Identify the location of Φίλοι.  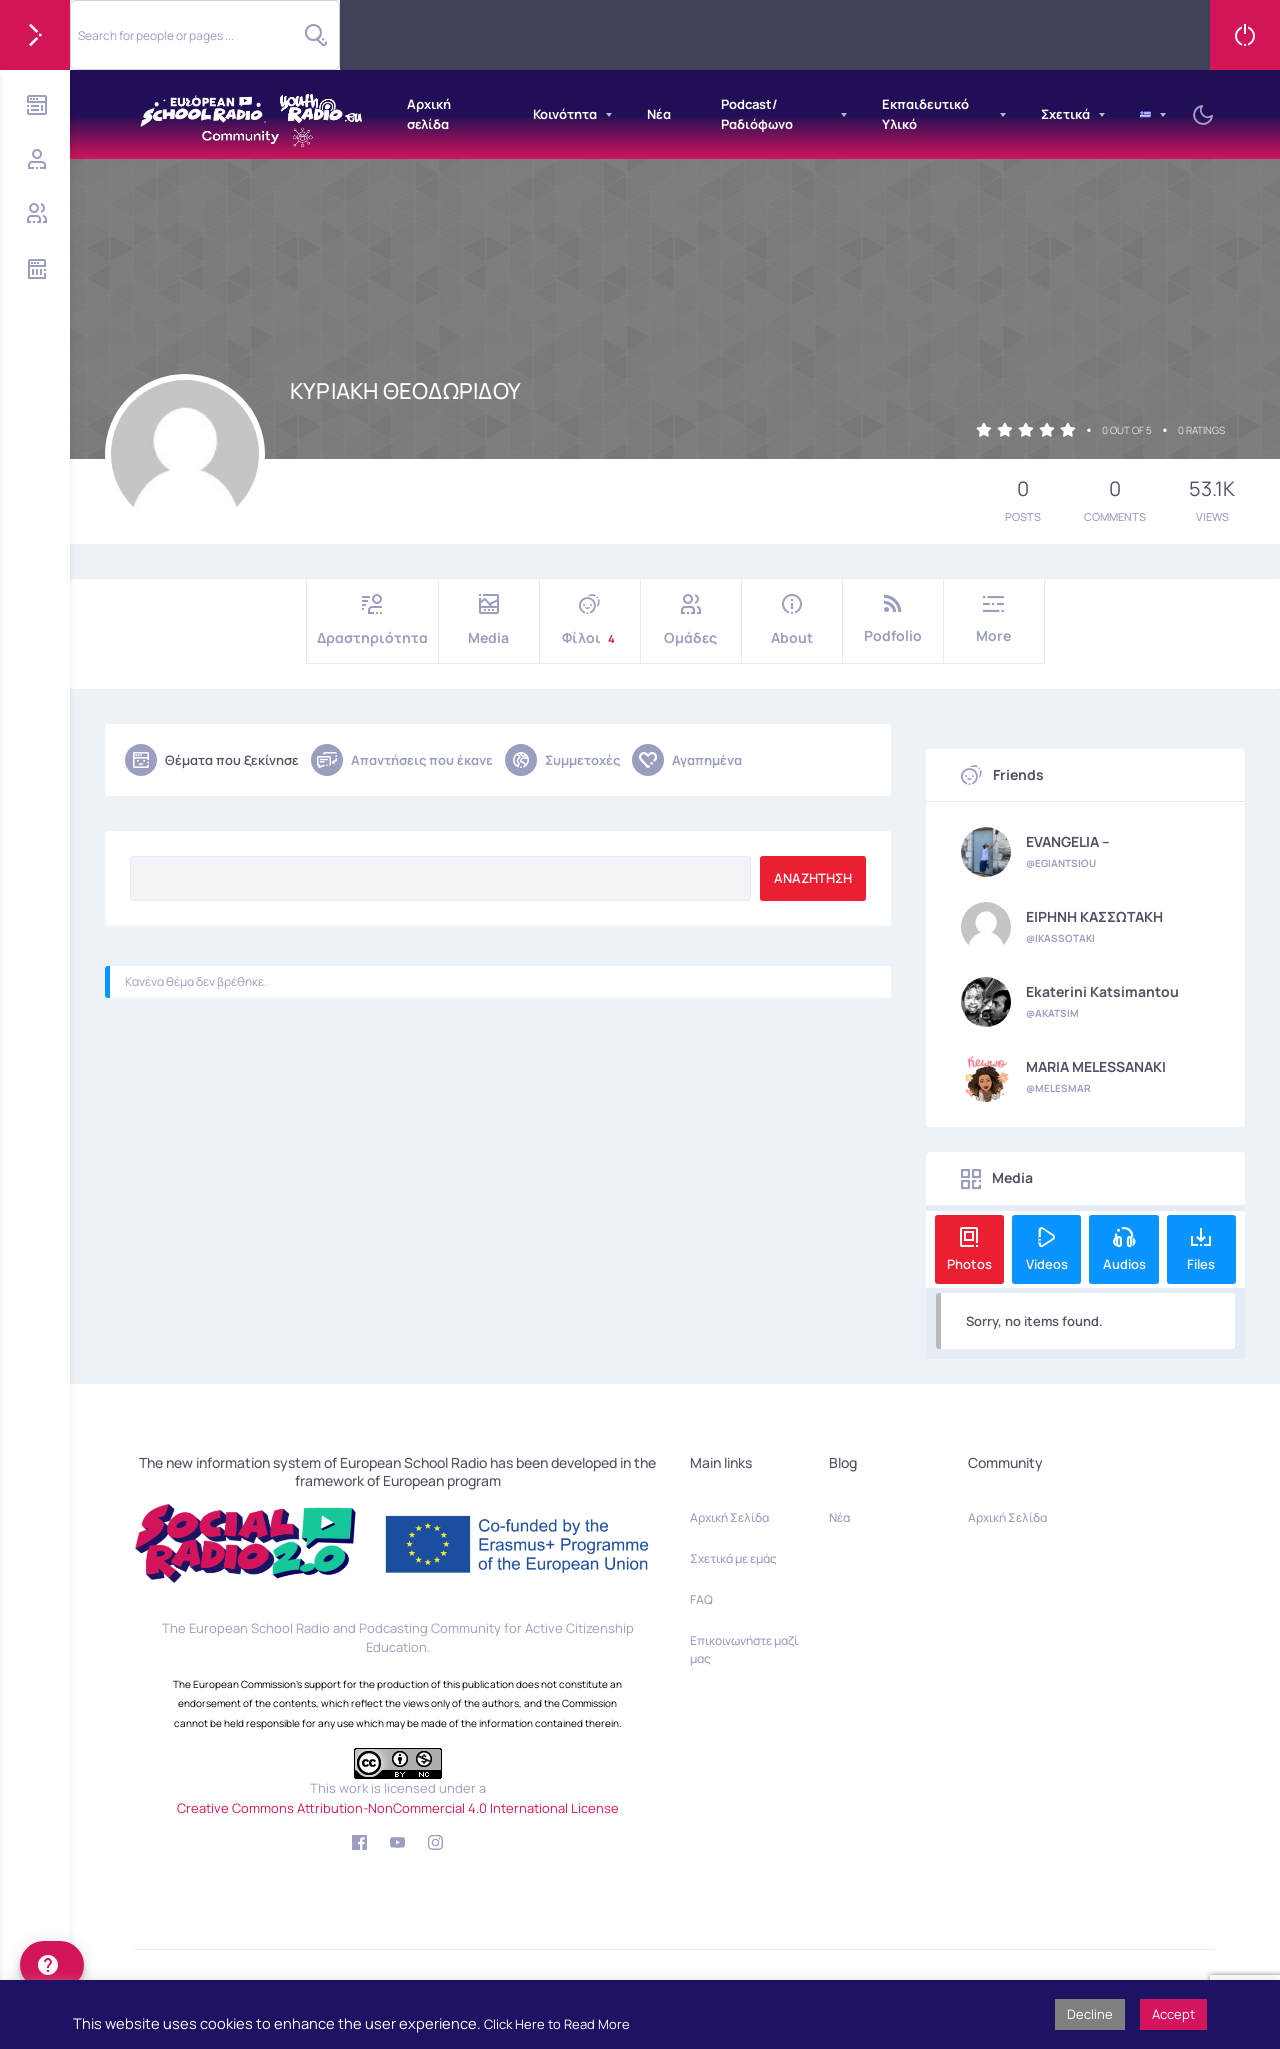
(590, 620).